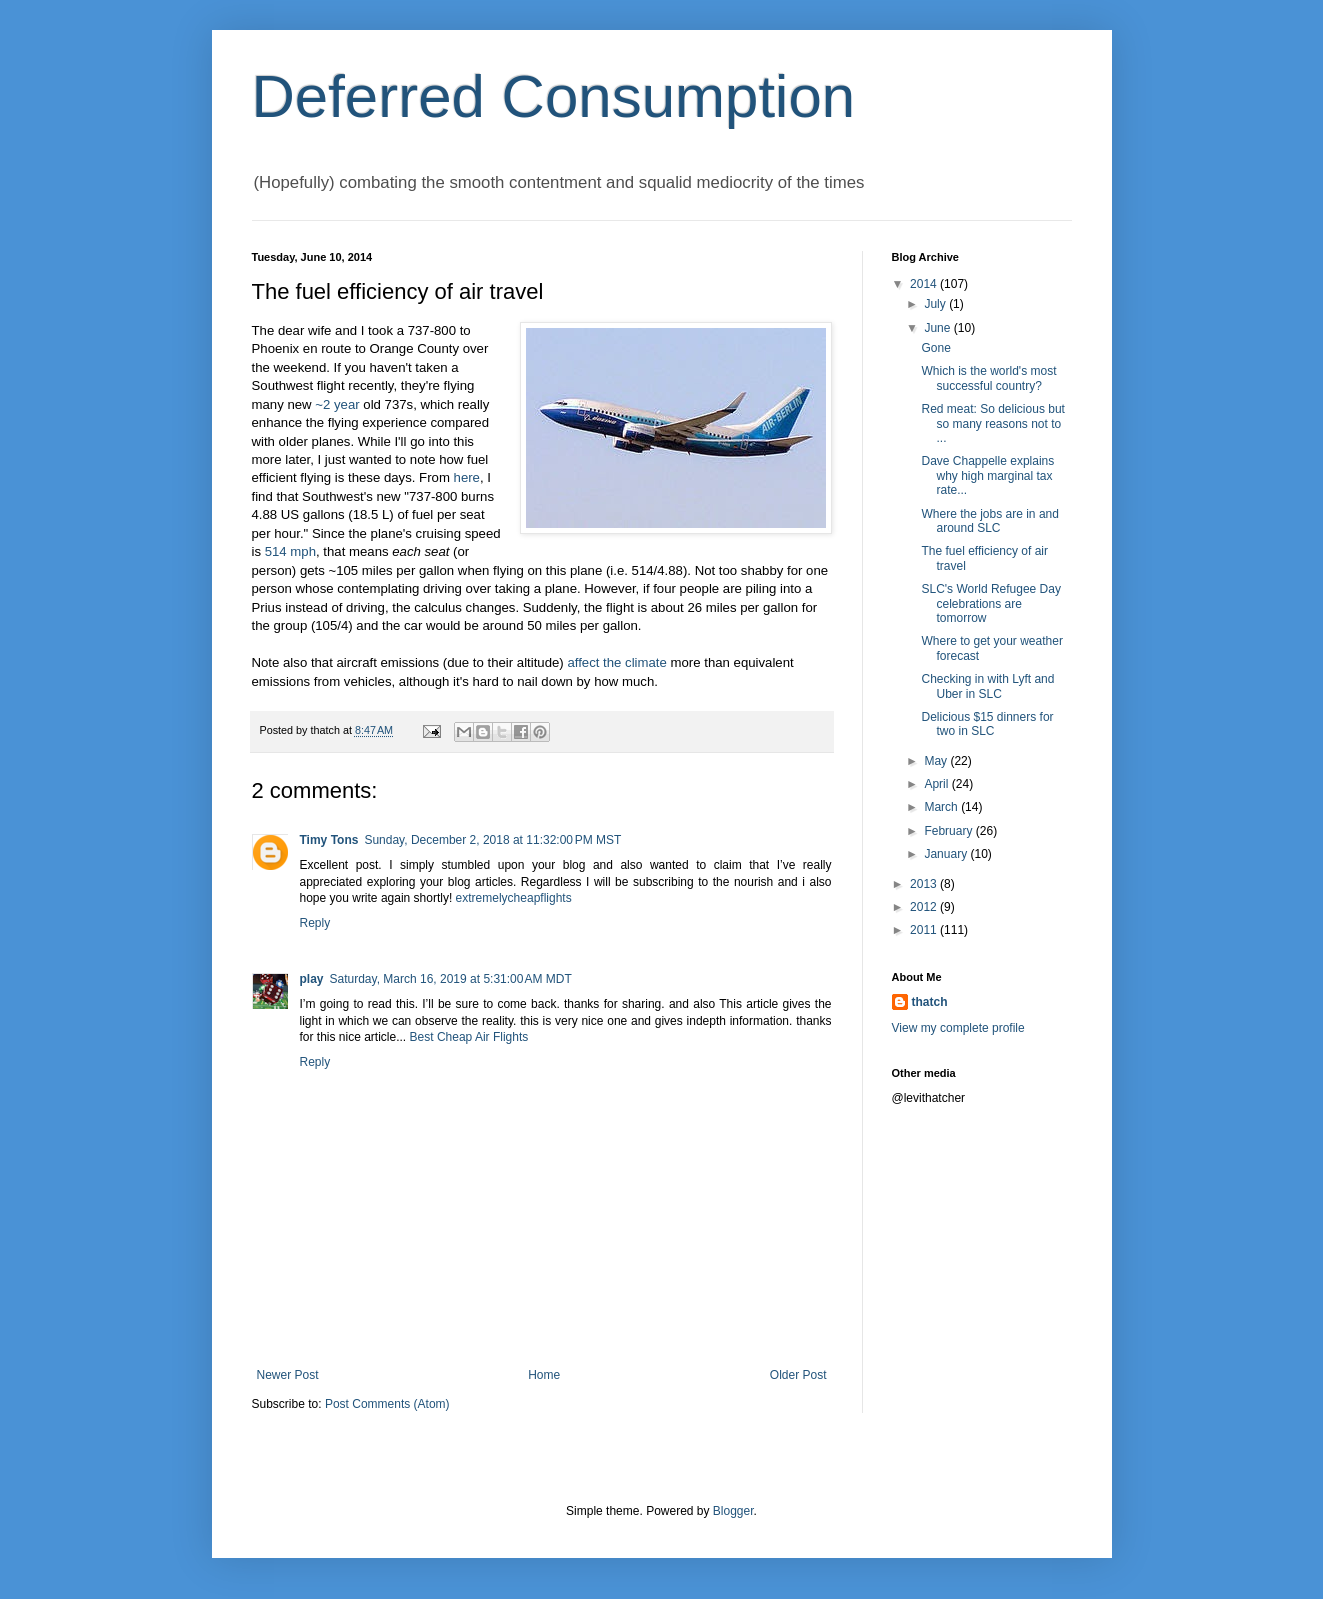 This screenshot has height=1599, width=1323. Describe the element at coordinates (987, 724) in the screenshot. I see `Delicious $15 dinners for two in SLC` at that location.